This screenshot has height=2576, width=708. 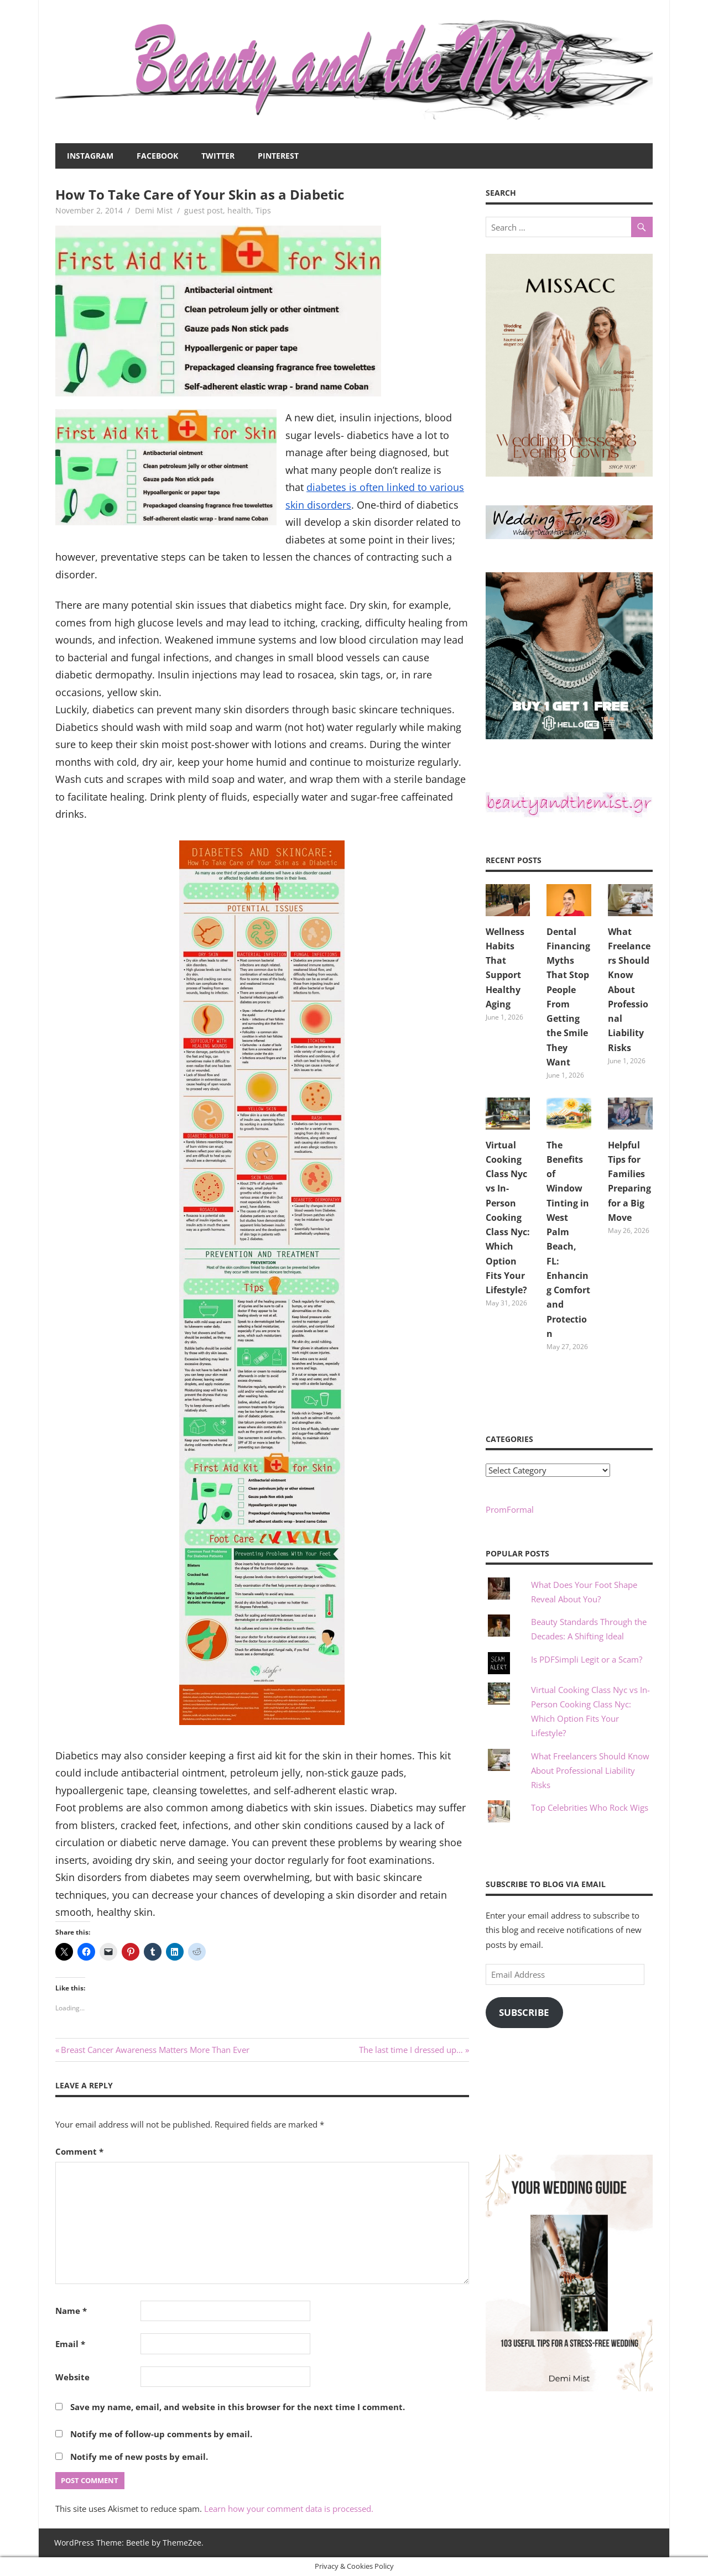 What do you see at coordinates (154, 2049) in the screenshot?
I see `Breast Cancer Awareness Matters More Than Ever` at bounding box center [154, 2049].